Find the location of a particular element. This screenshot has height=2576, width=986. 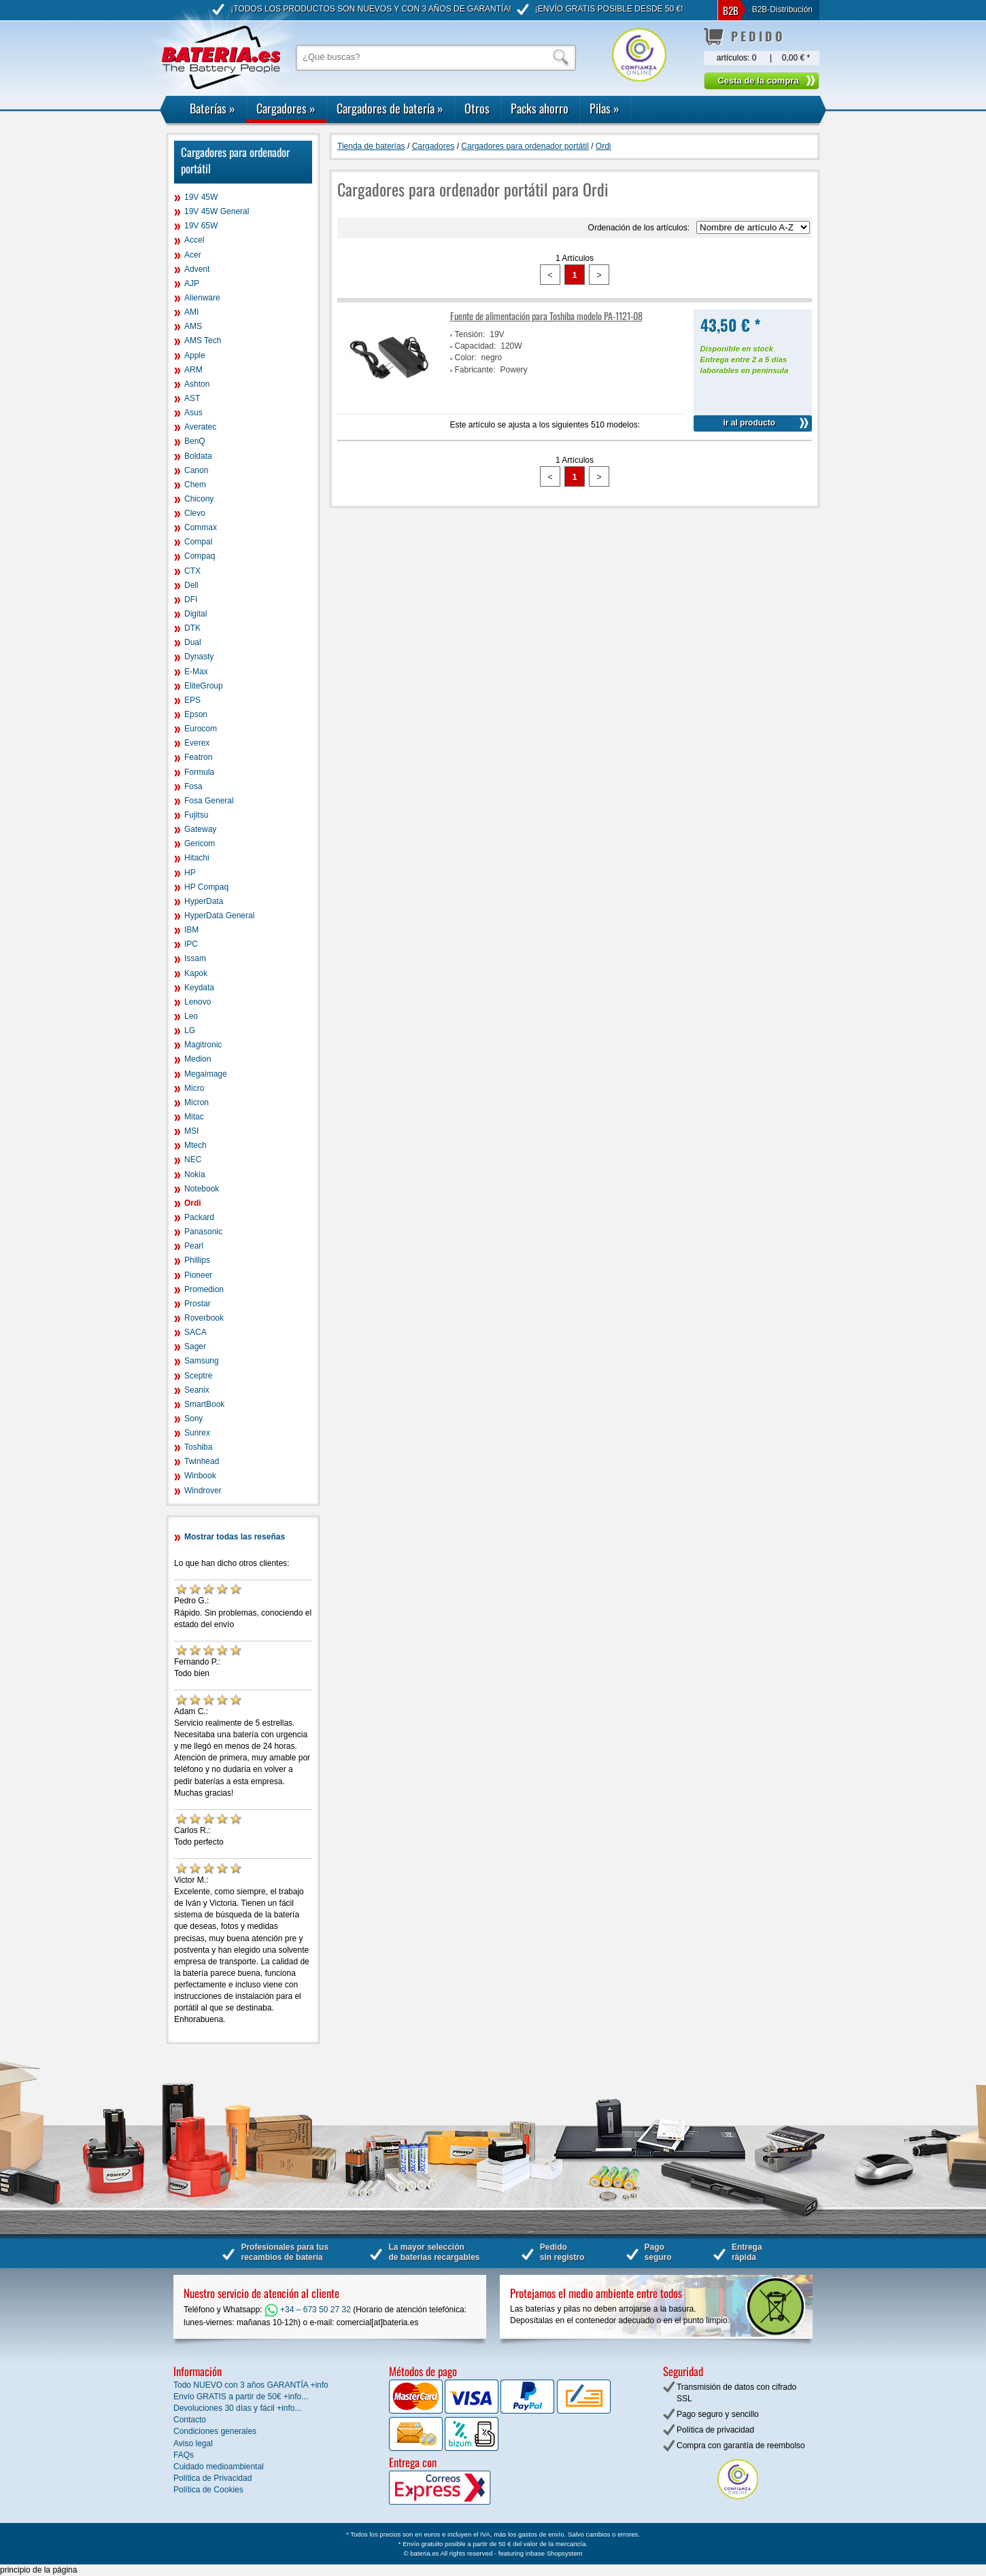

MSI is located at coordinates (191, 1131).